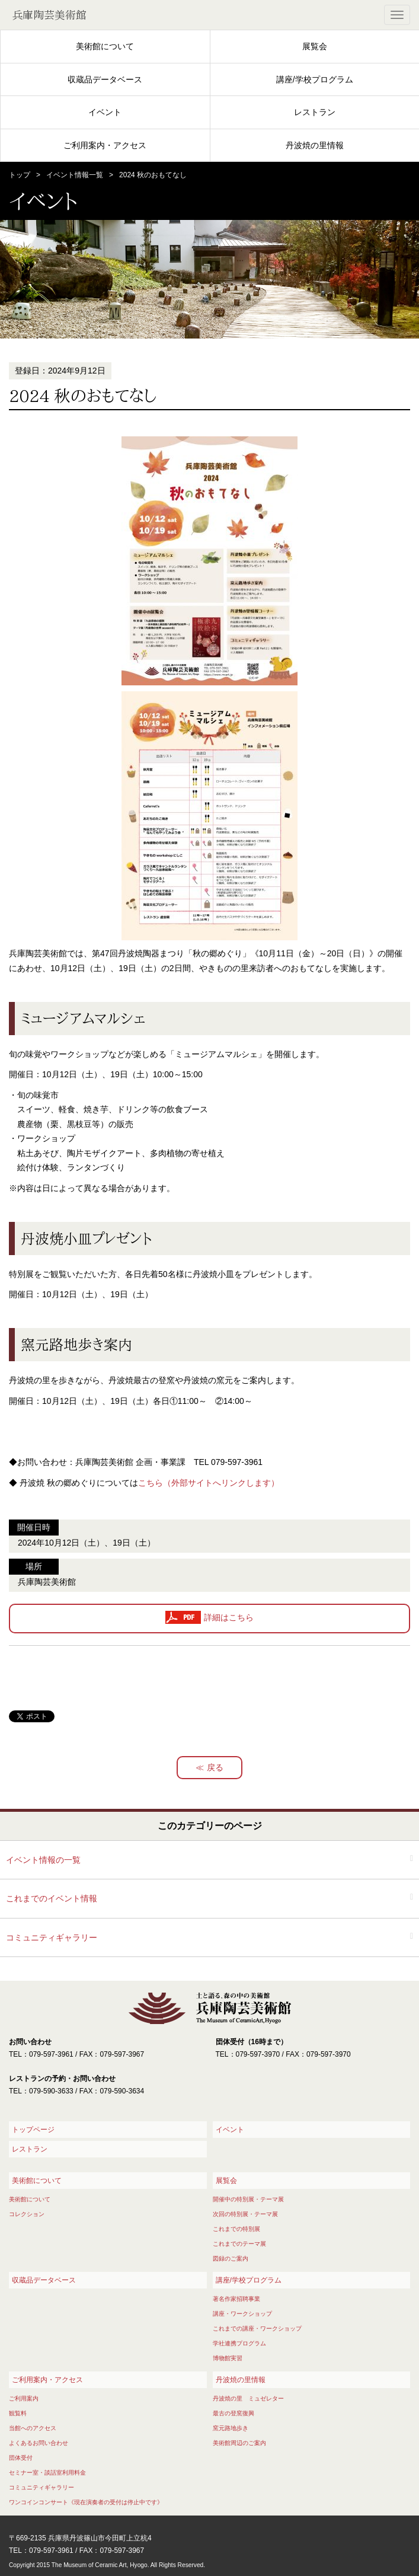 The width and height of the screenshot is (419, 2576). What do you see at coordinates (229, 1618) in the screenshot?
I see `詳細はこちら` at bounding box center [229, 1618].